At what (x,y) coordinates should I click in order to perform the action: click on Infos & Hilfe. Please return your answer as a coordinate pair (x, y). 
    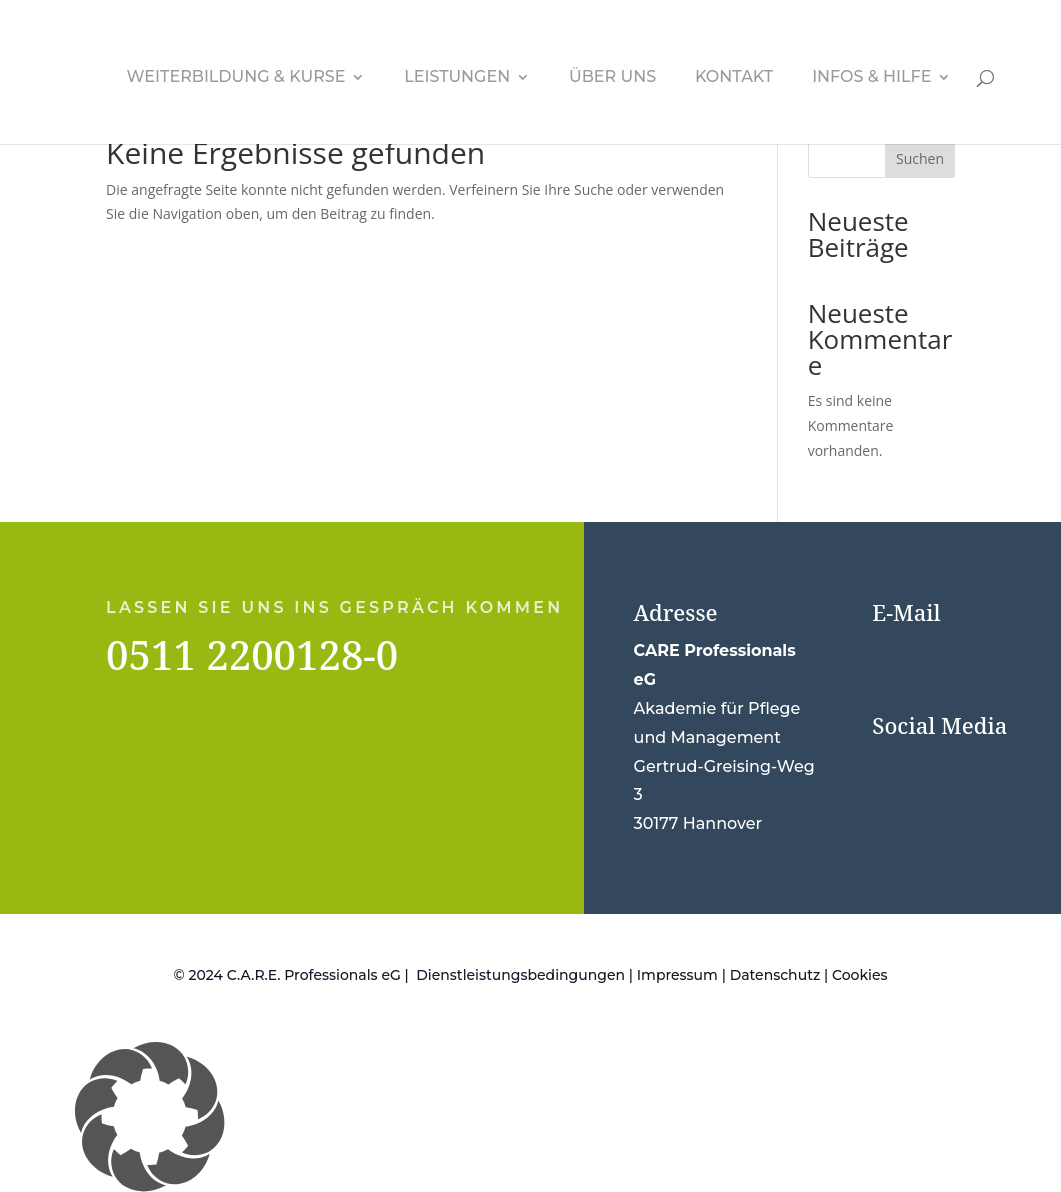
    Looking at the image, I should click on (871, 78).